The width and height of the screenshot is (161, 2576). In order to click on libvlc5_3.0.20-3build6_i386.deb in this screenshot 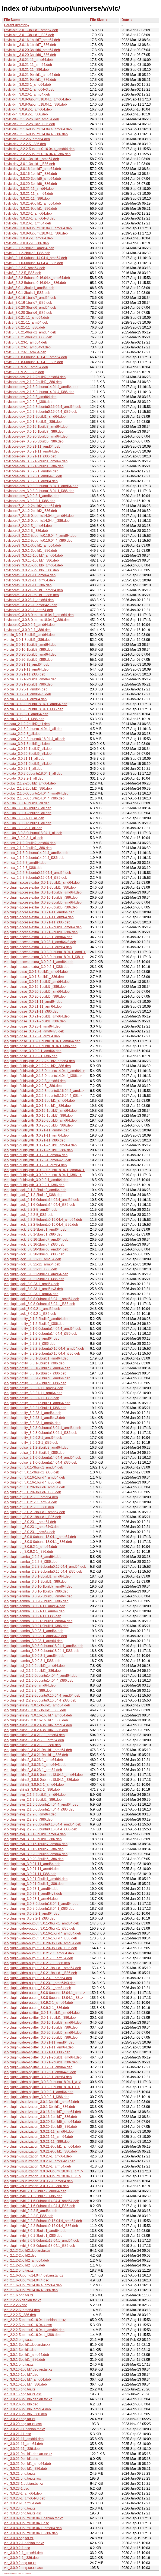, I will do `click(28, 312)`.